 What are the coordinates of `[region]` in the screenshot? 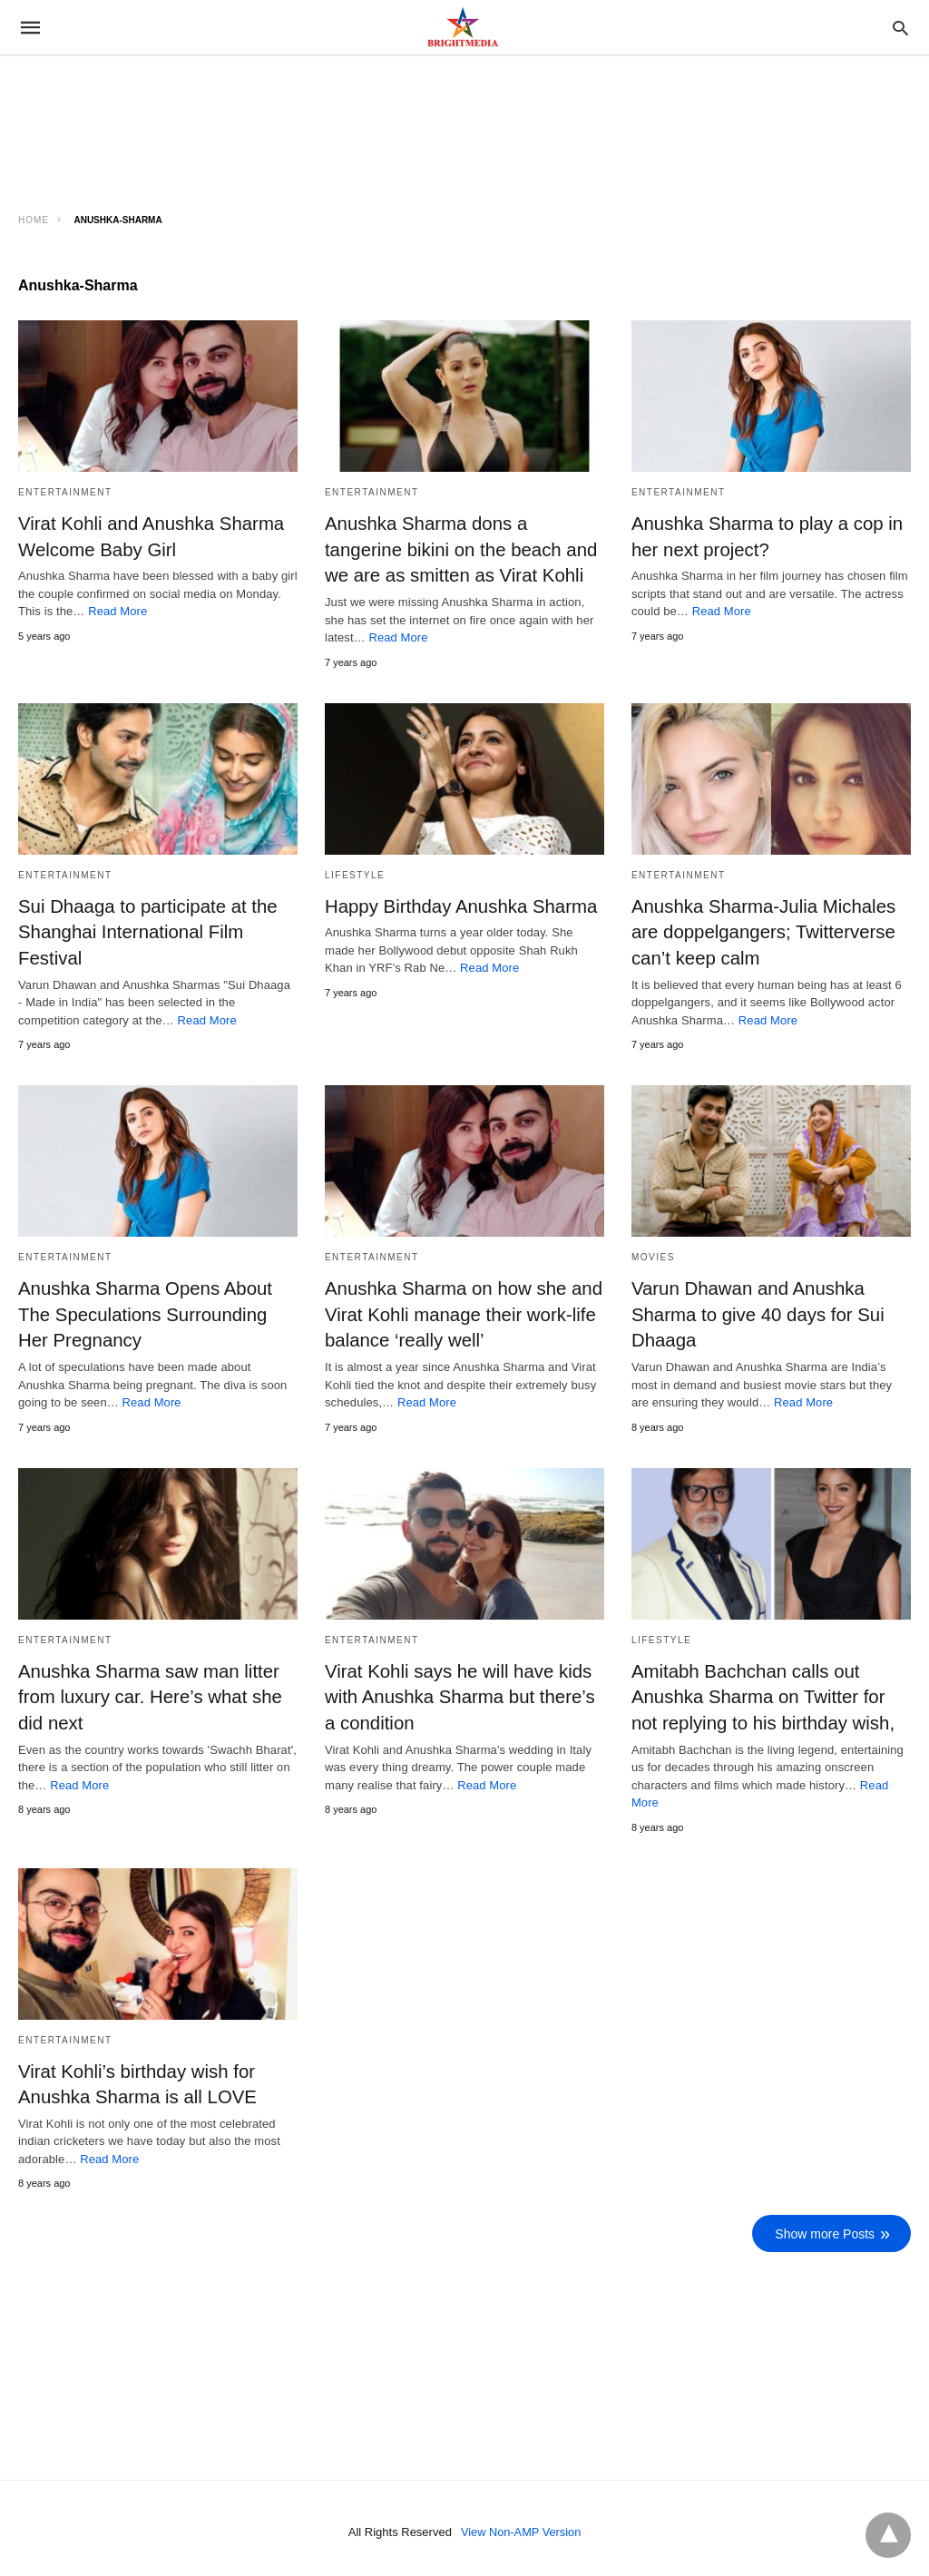 It's located at (163, 115).